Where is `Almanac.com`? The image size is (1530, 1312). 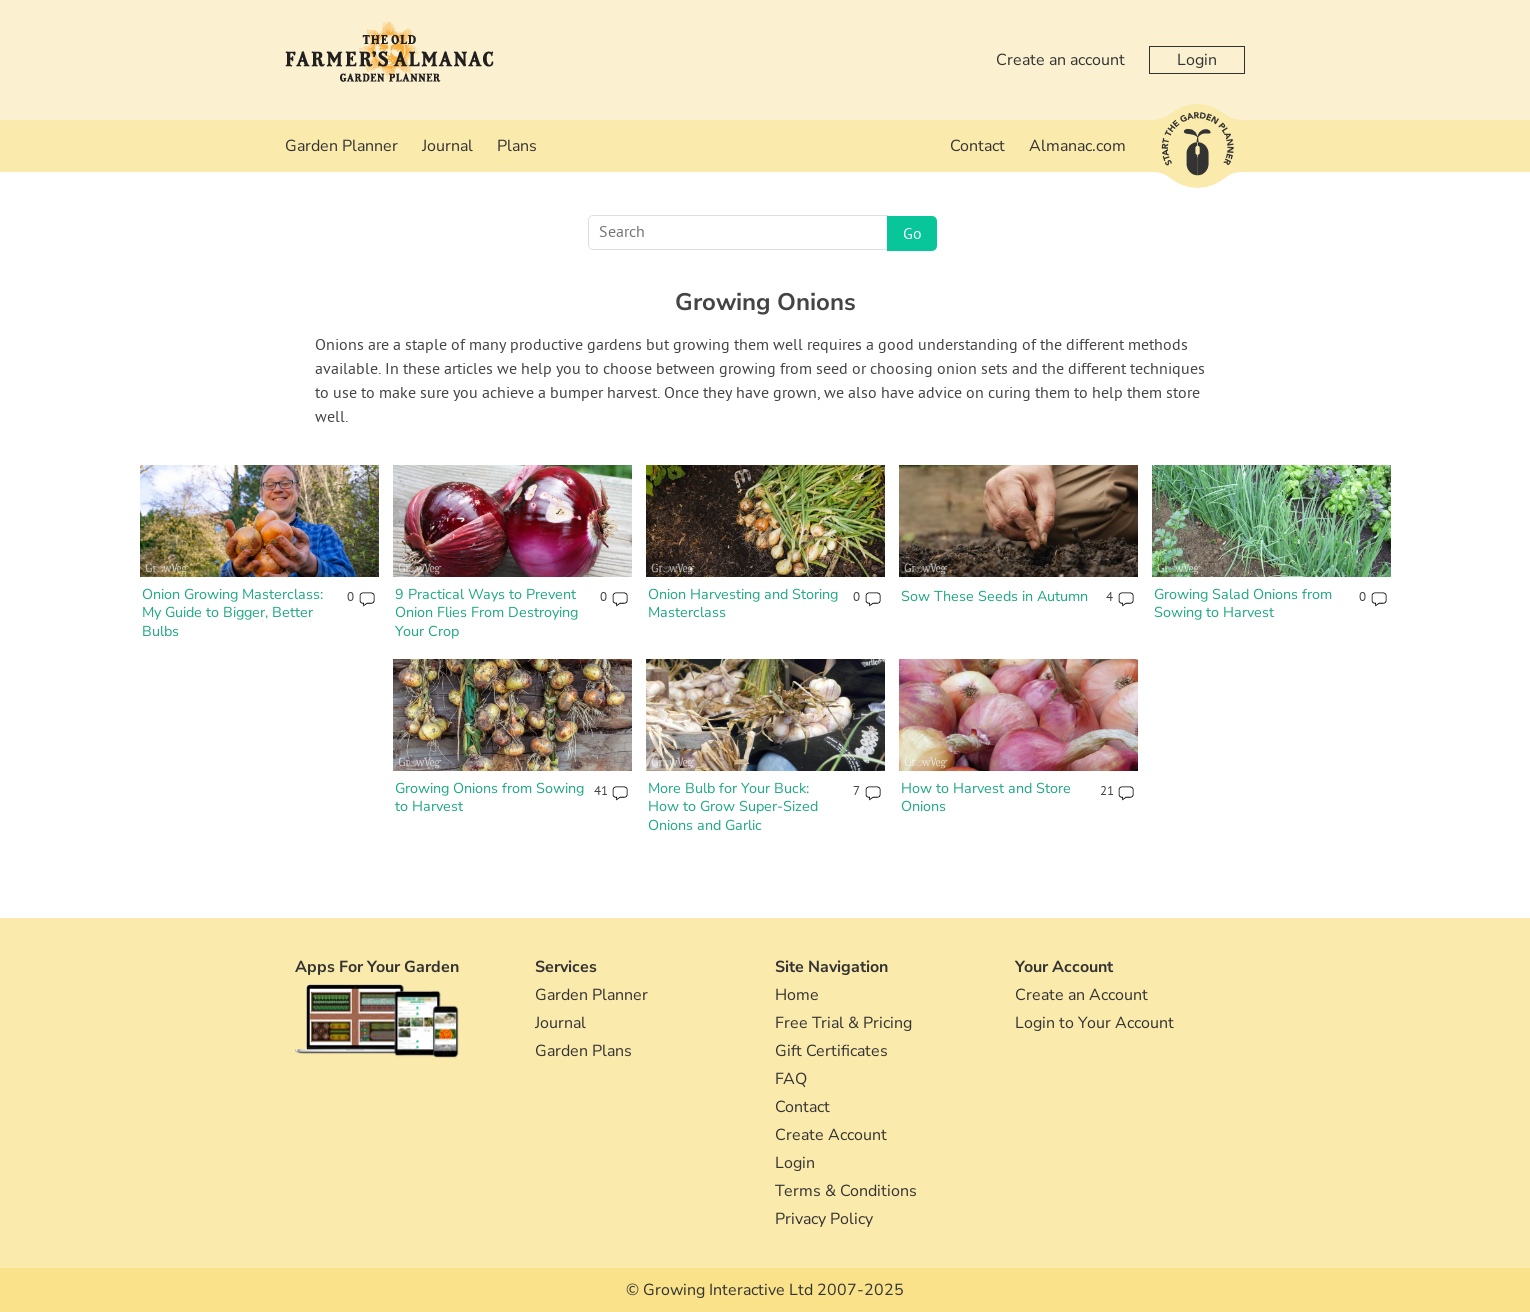
Almanac.com is located at coordinates (1077, 146).